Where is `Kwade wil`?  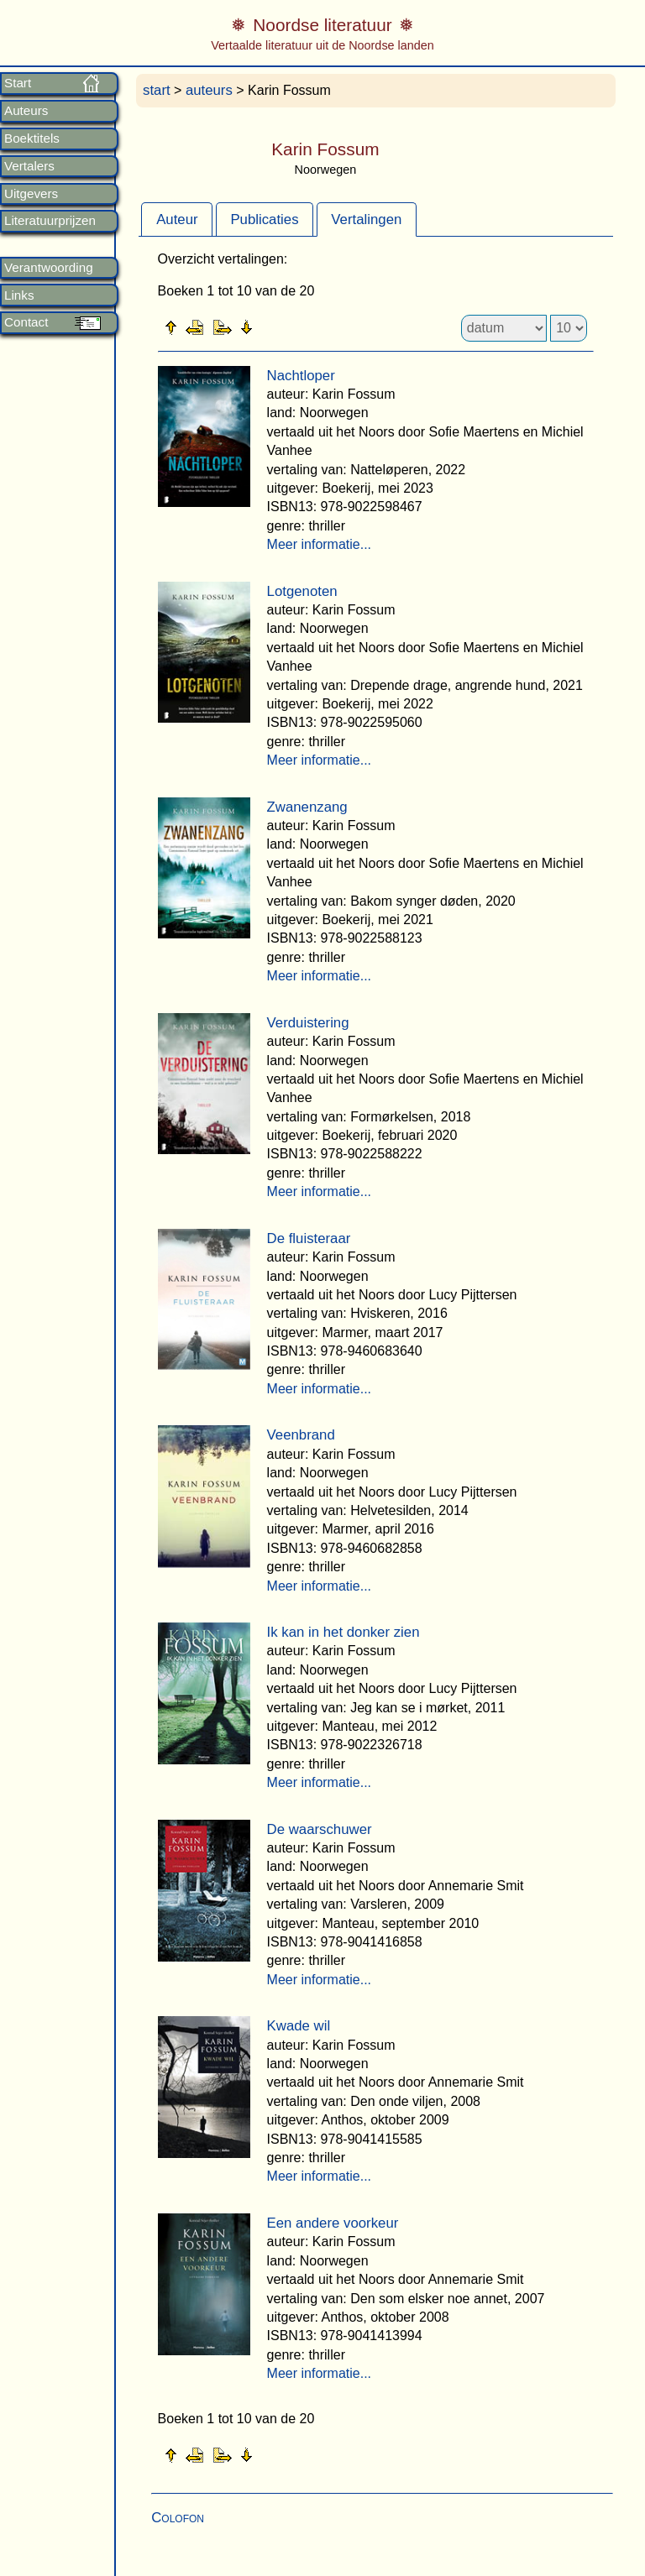 Kwade wil is located at coordinates (299, 2026).